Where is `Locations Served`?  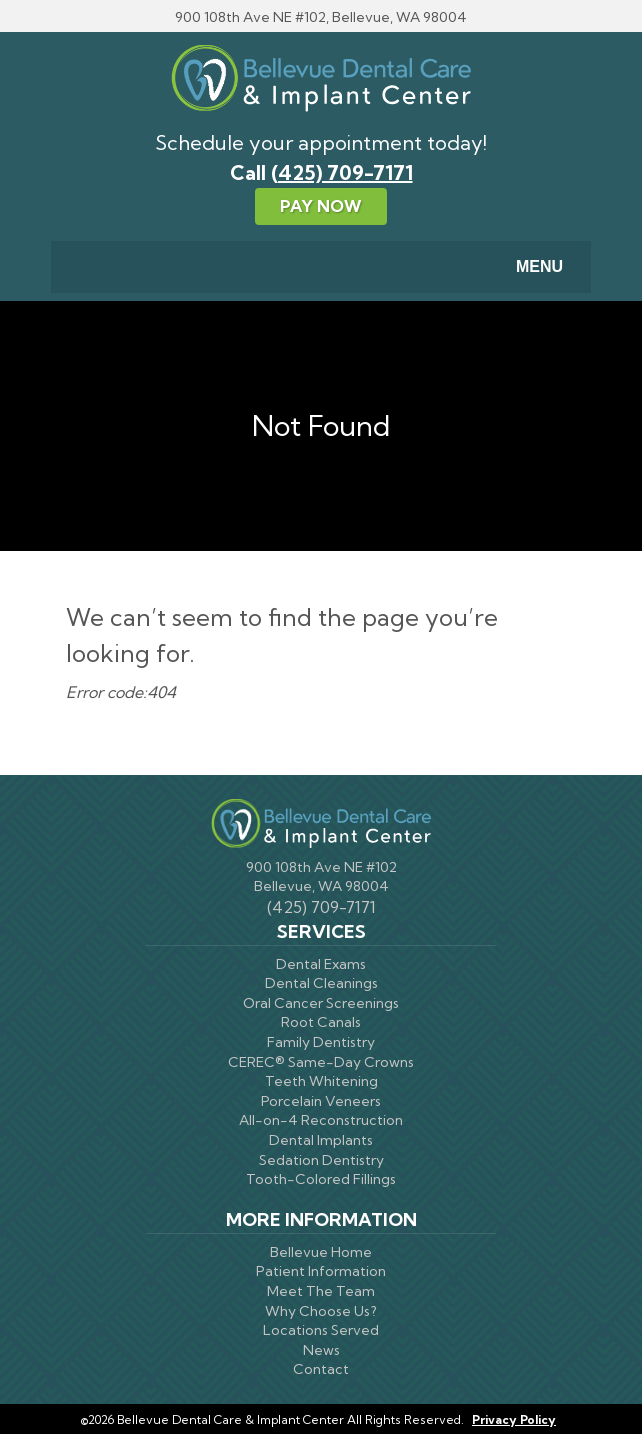
Locations Served is located at coordinates (321, 1330).